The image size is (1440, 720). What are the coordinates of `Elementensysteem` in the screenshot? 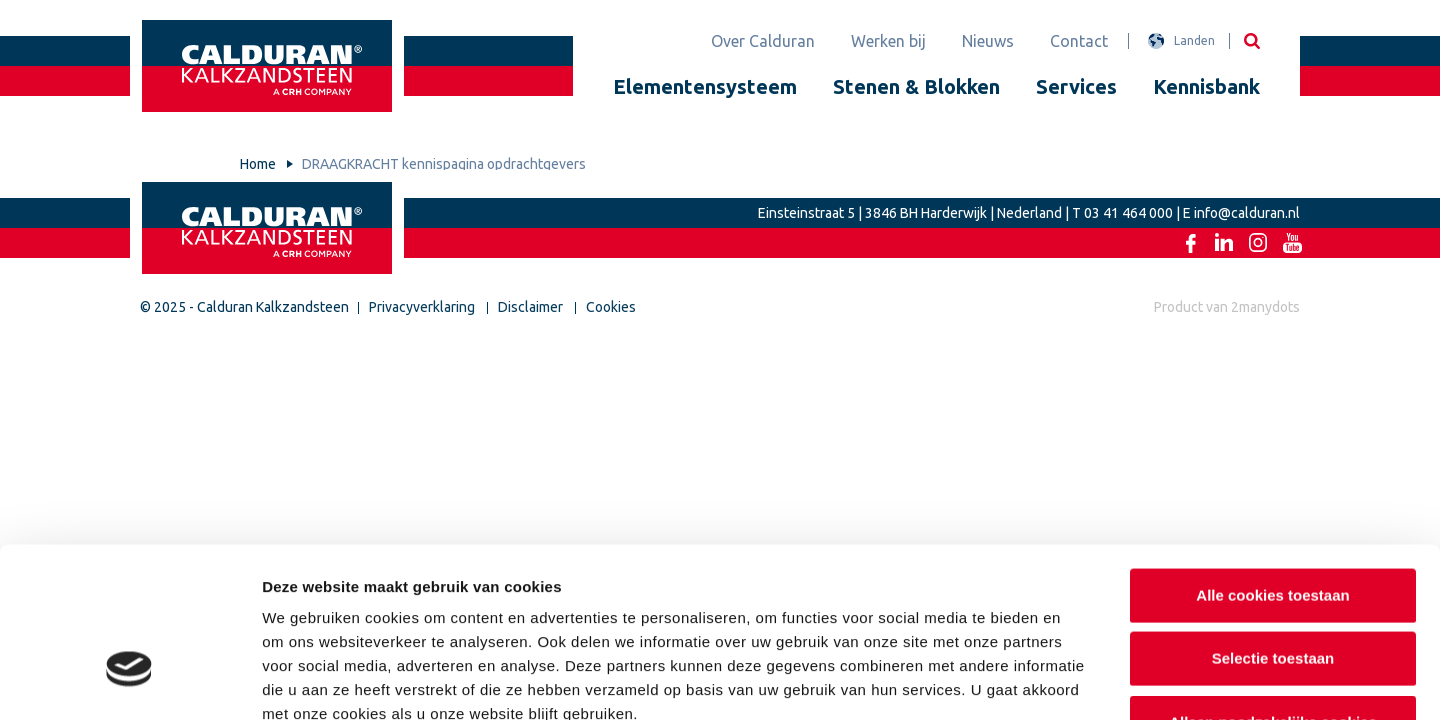 It's located at (705, 86).